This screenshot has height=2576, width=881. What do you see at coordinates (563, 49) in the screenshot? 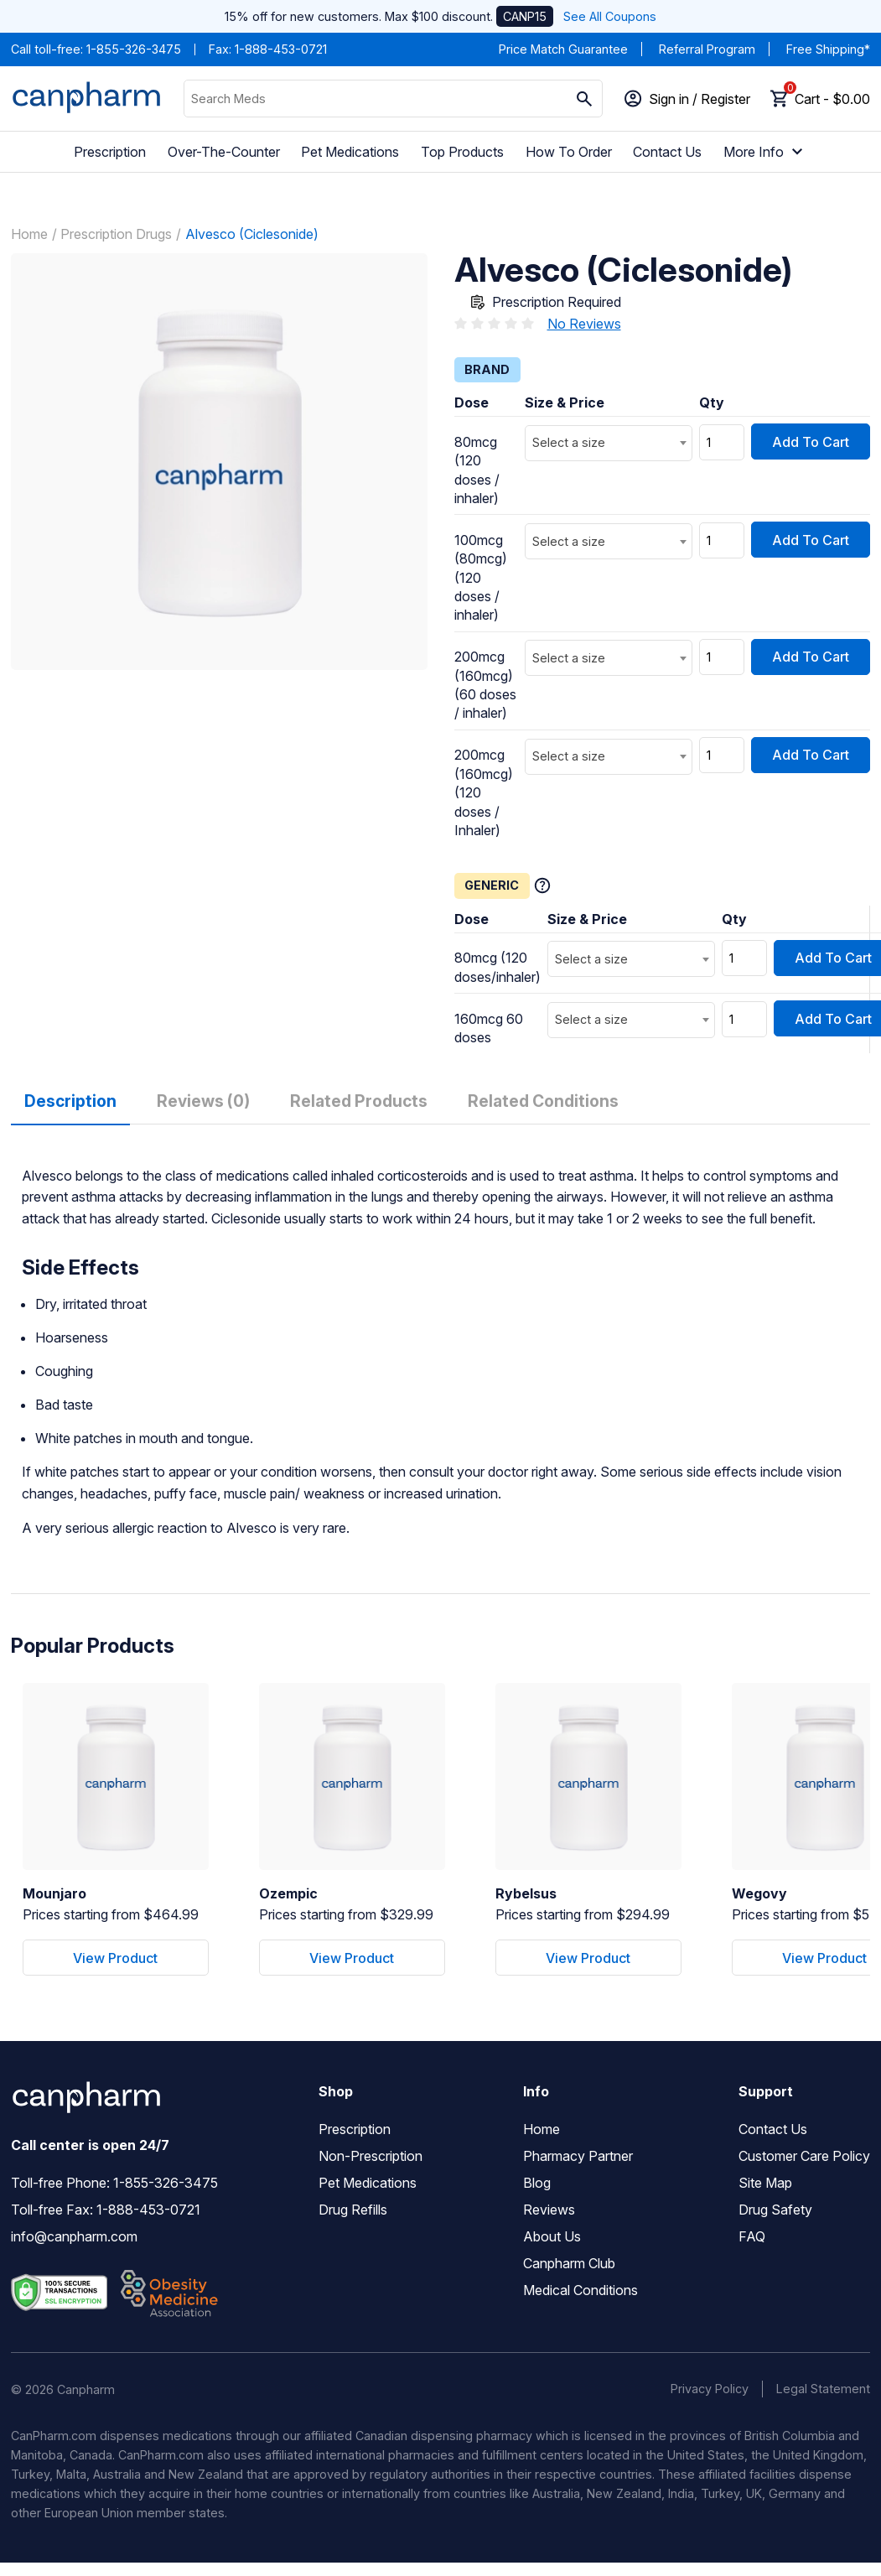
I see `Price Match Guarantee` at bounding box center [563, 49].